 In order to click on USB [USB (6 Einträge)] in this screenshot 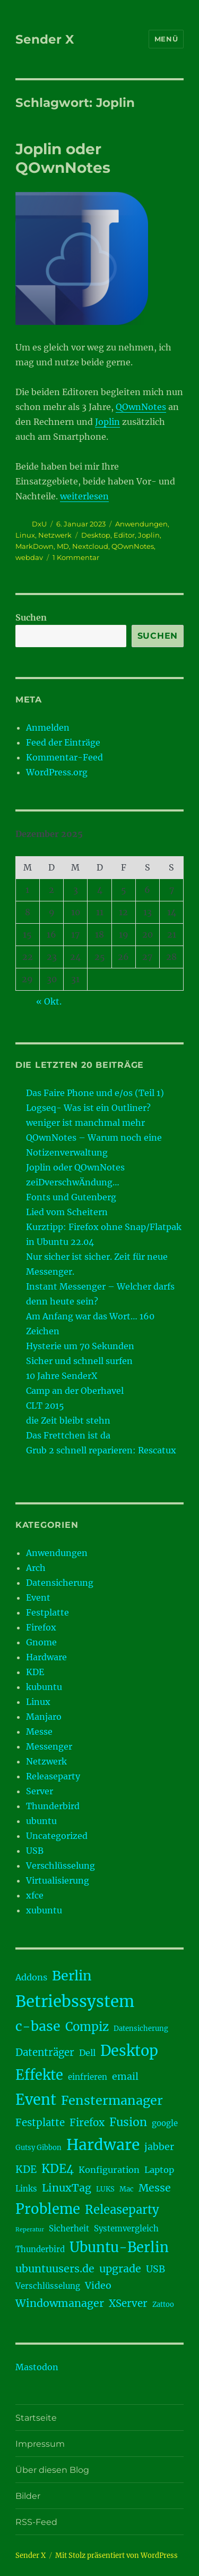, I will do `click(155, 2269)`.